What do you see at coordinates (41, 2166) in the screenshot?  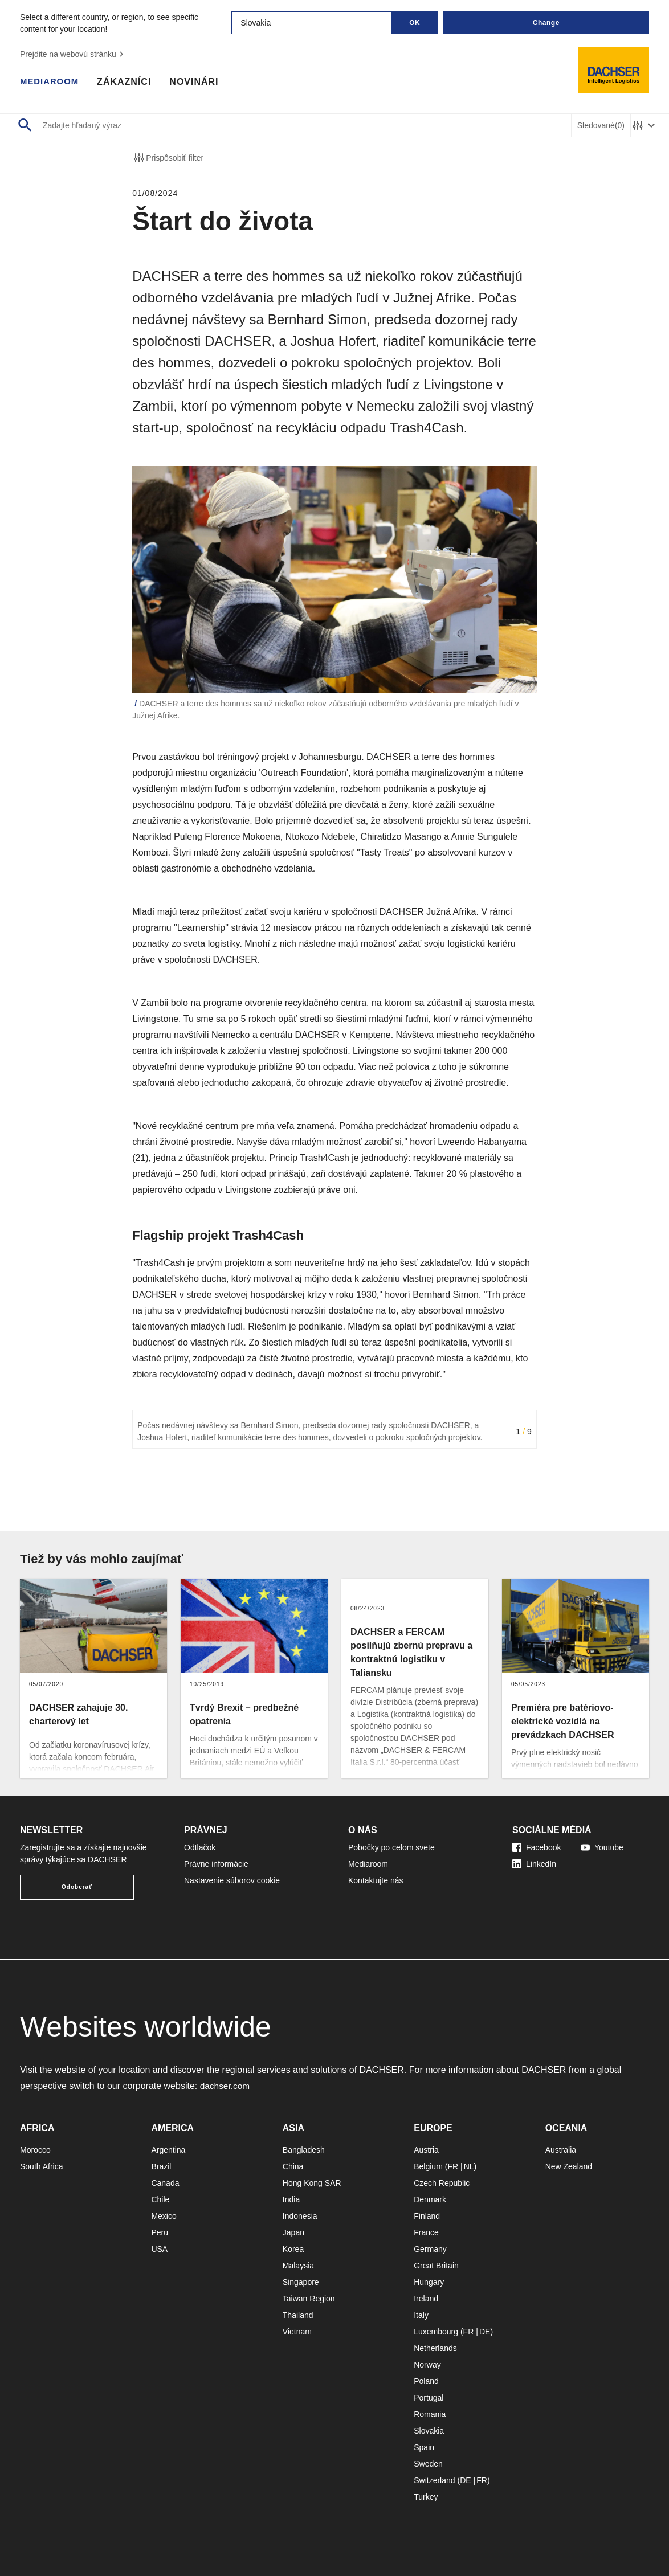 I see `South Africa` at bounding box center [41, 2166].